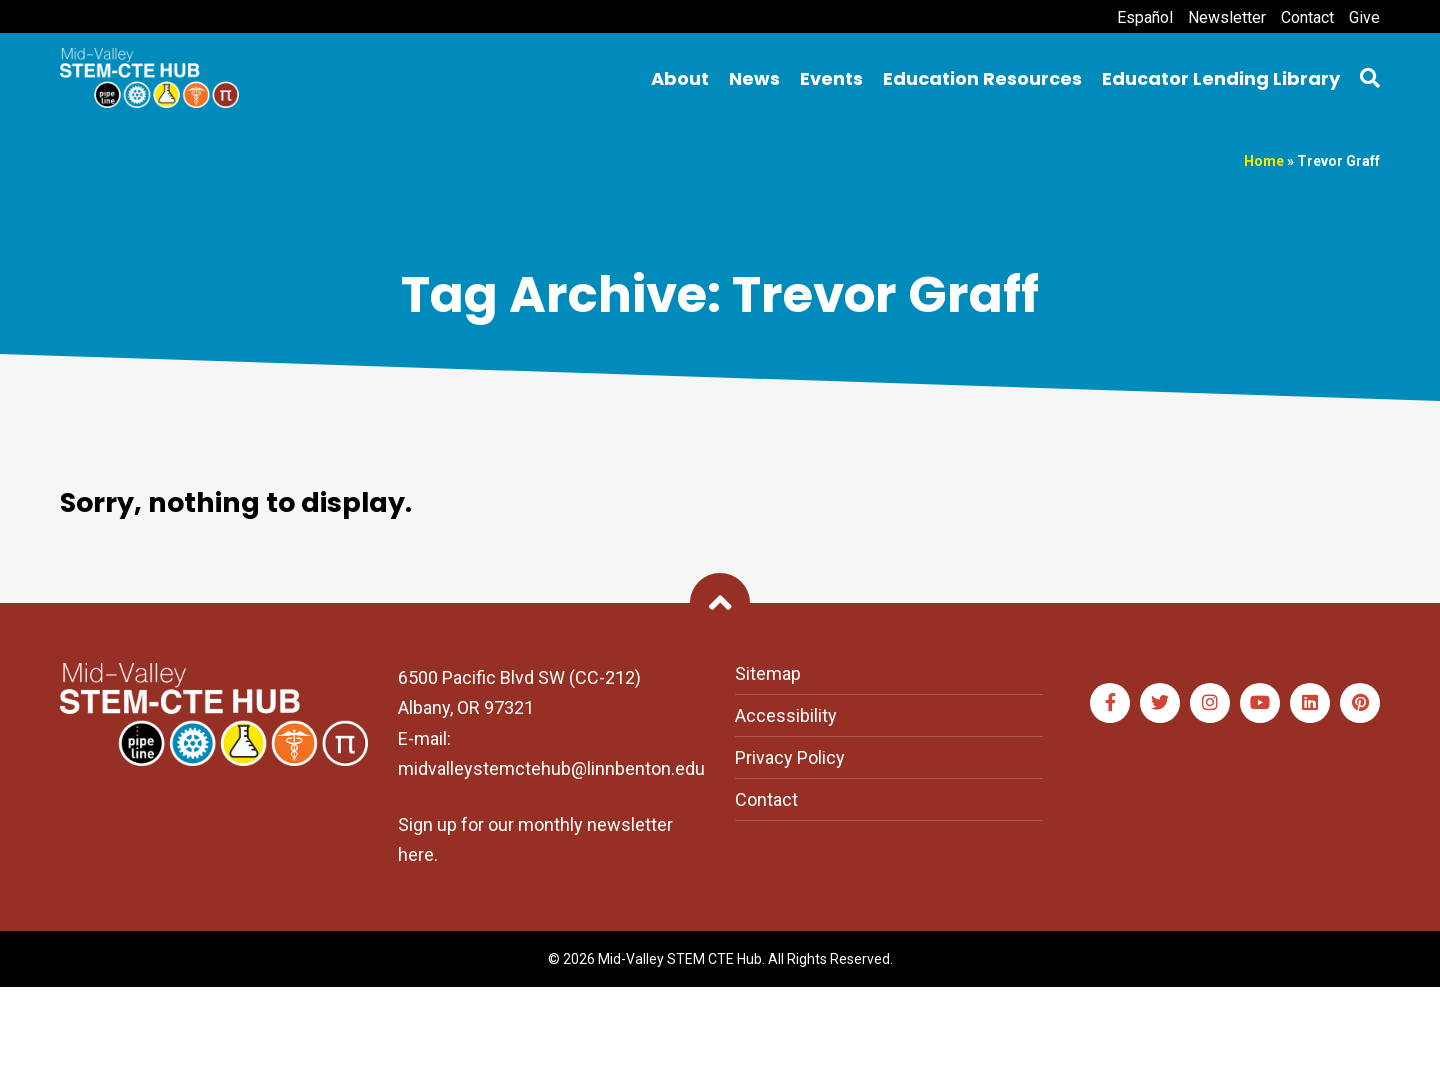 This screenshot has width=1440, height=1087. What do you see at coordinates (1307, 17) in the screenshot?
I see `Contact` at bounding box center [1307, 17].